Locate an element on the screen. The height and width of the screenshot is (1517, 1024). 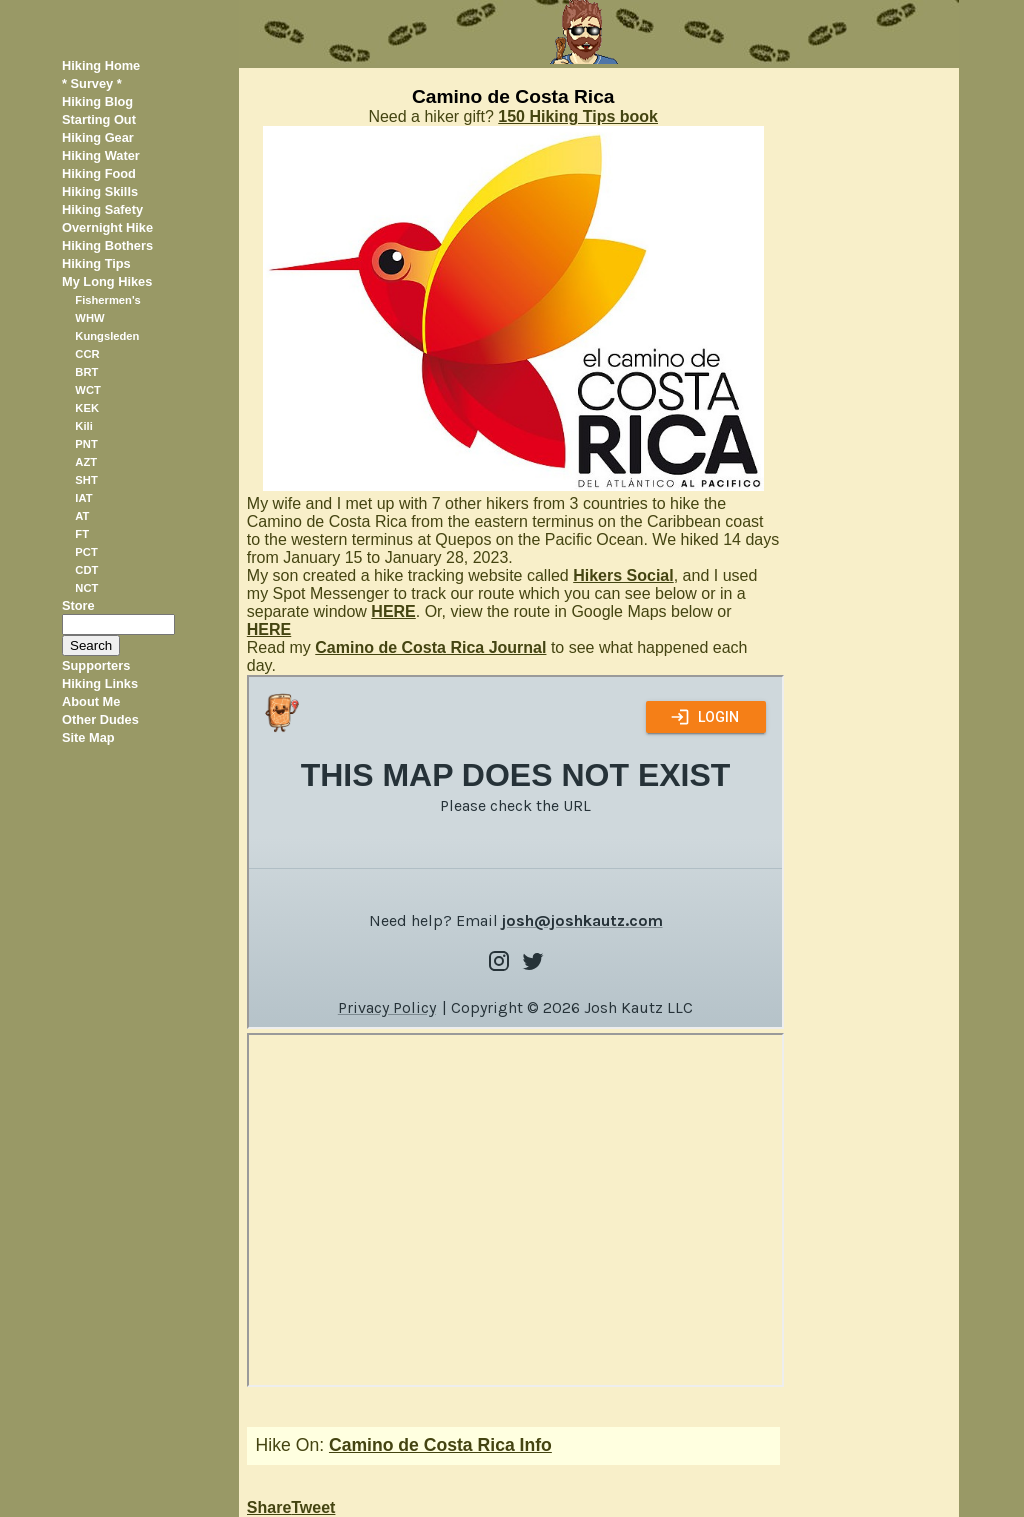
Kungsleden is located at coordinates (107, 336).